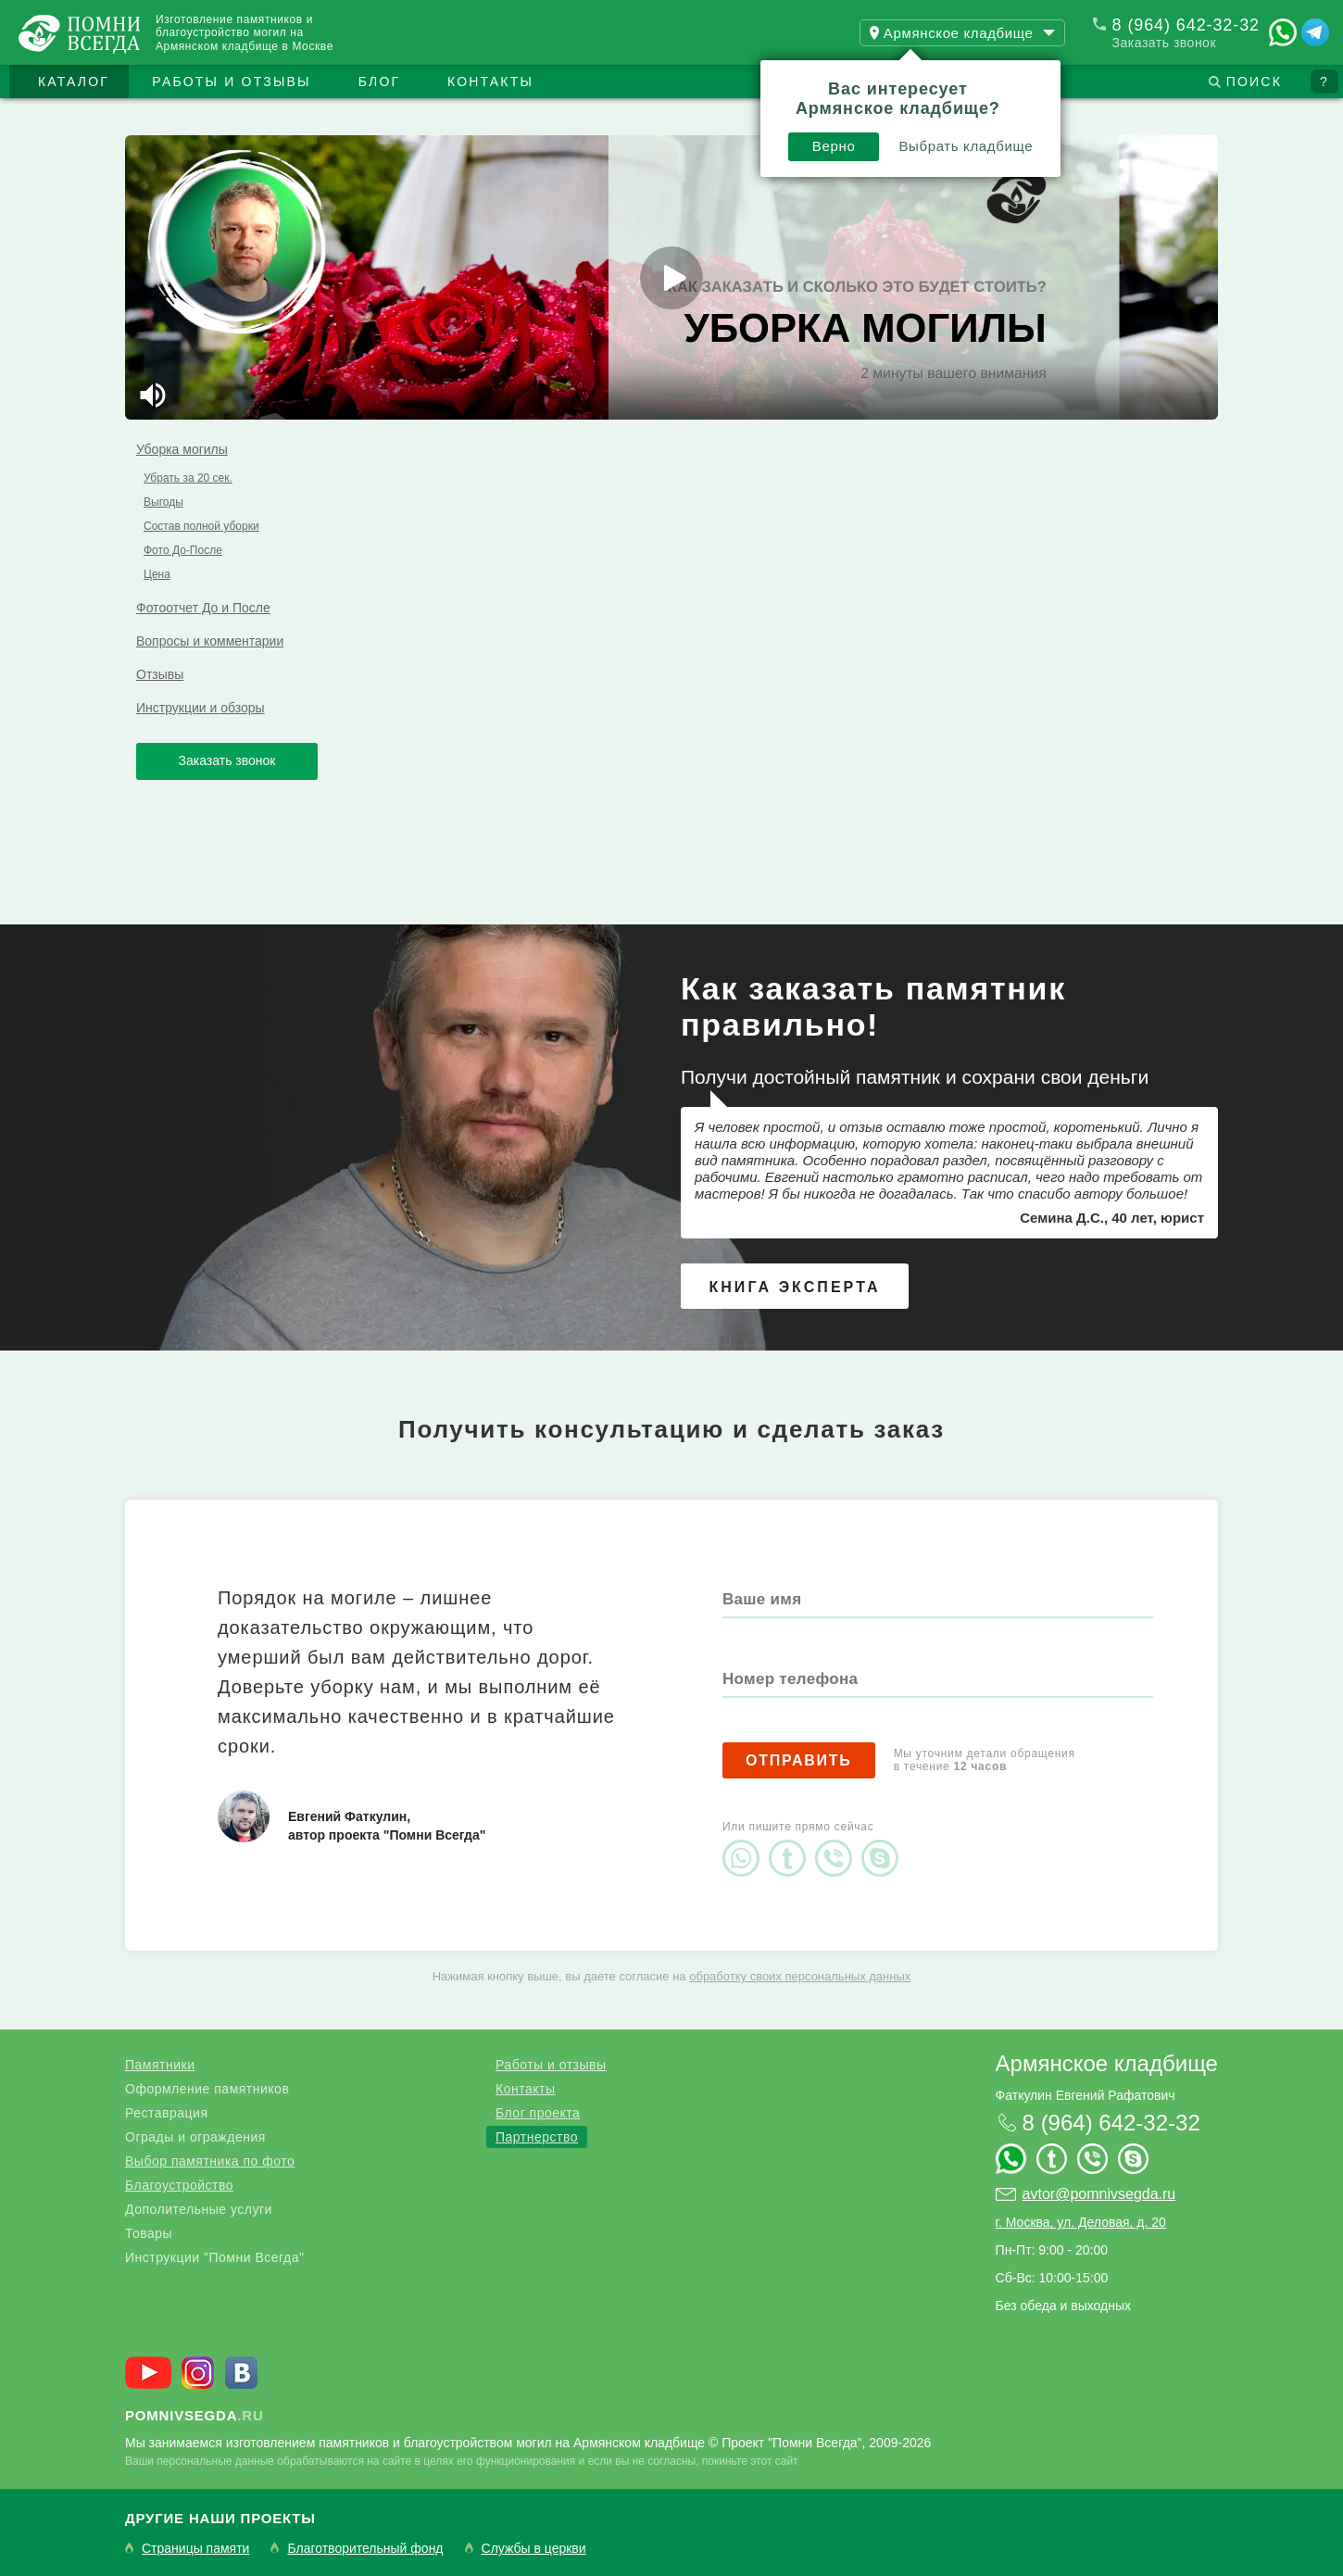 The image size is (1343, 2576). What do you see at coordinates (210, 2161) in the screenshot?
I see `Выбор памятника по фото` at bounding box center [210, 2161].